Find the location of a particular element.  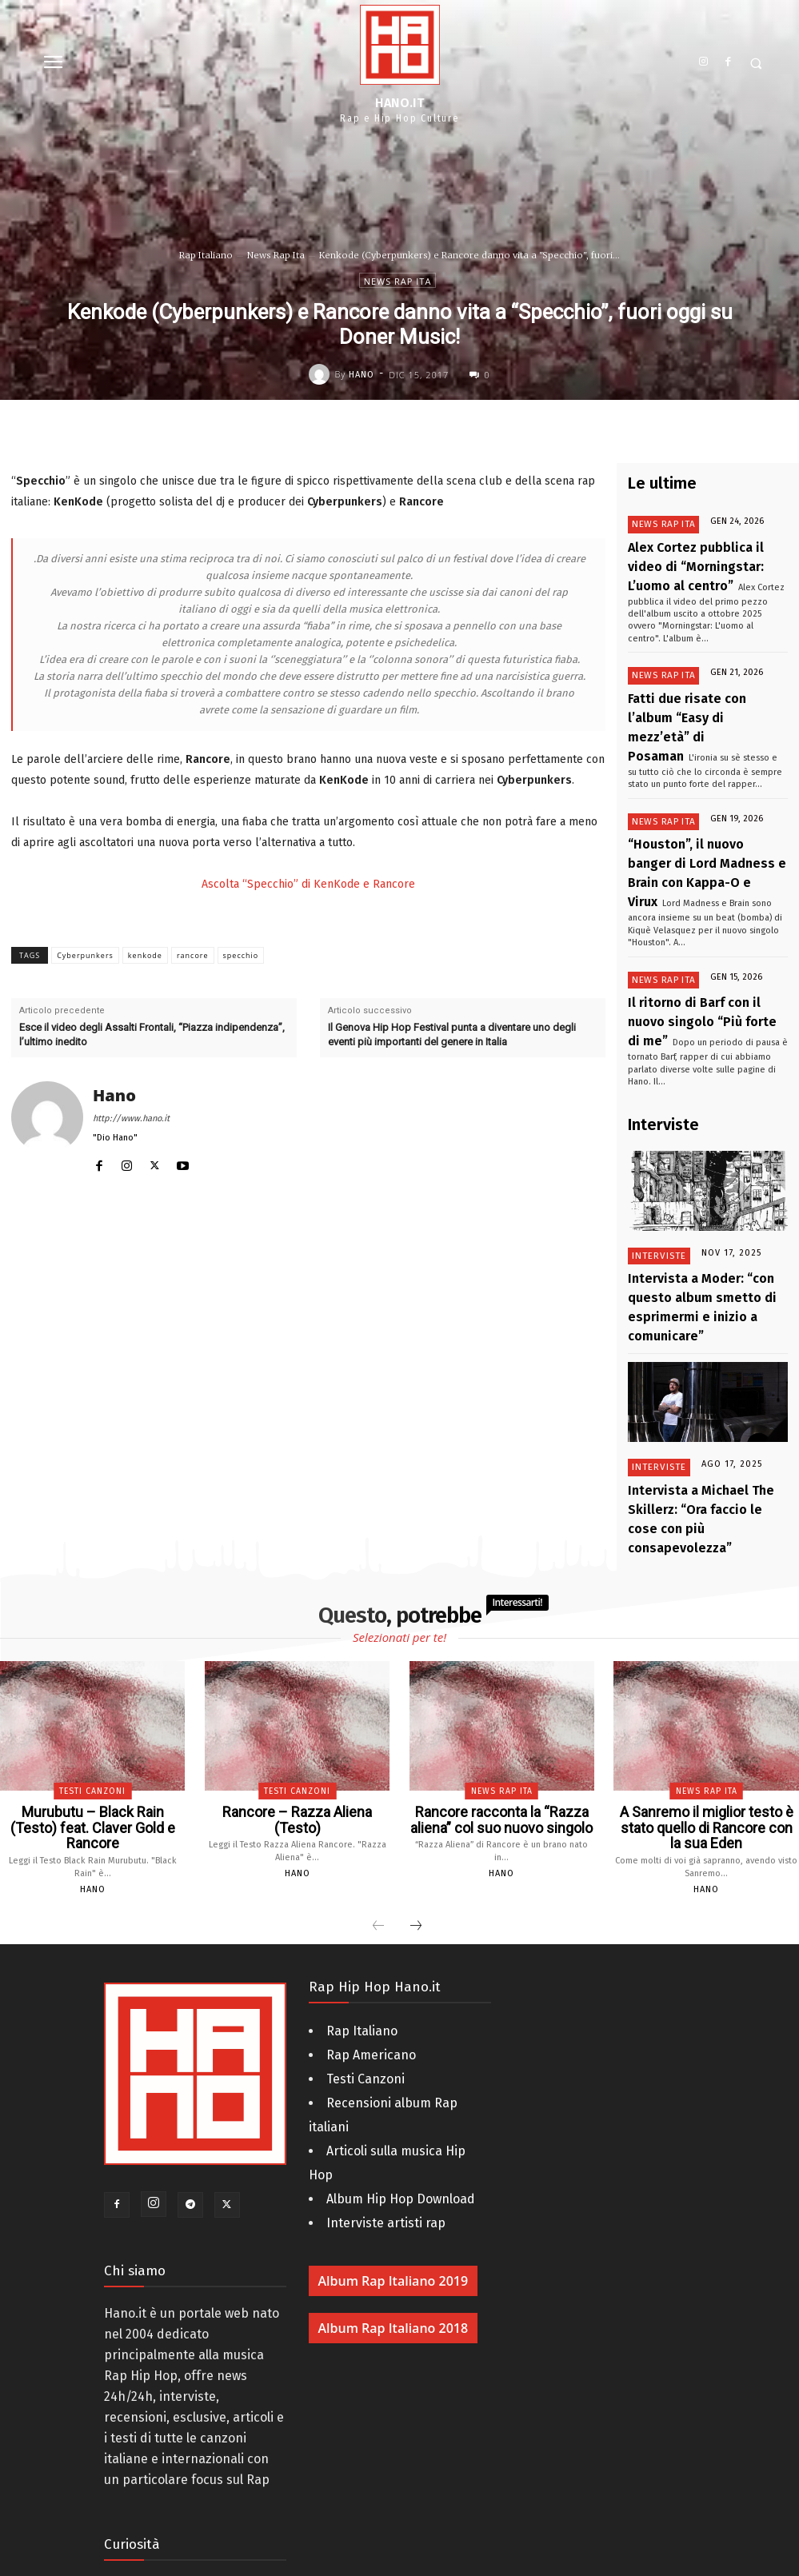

Rap Italiano is located at coordinates (206, 255).